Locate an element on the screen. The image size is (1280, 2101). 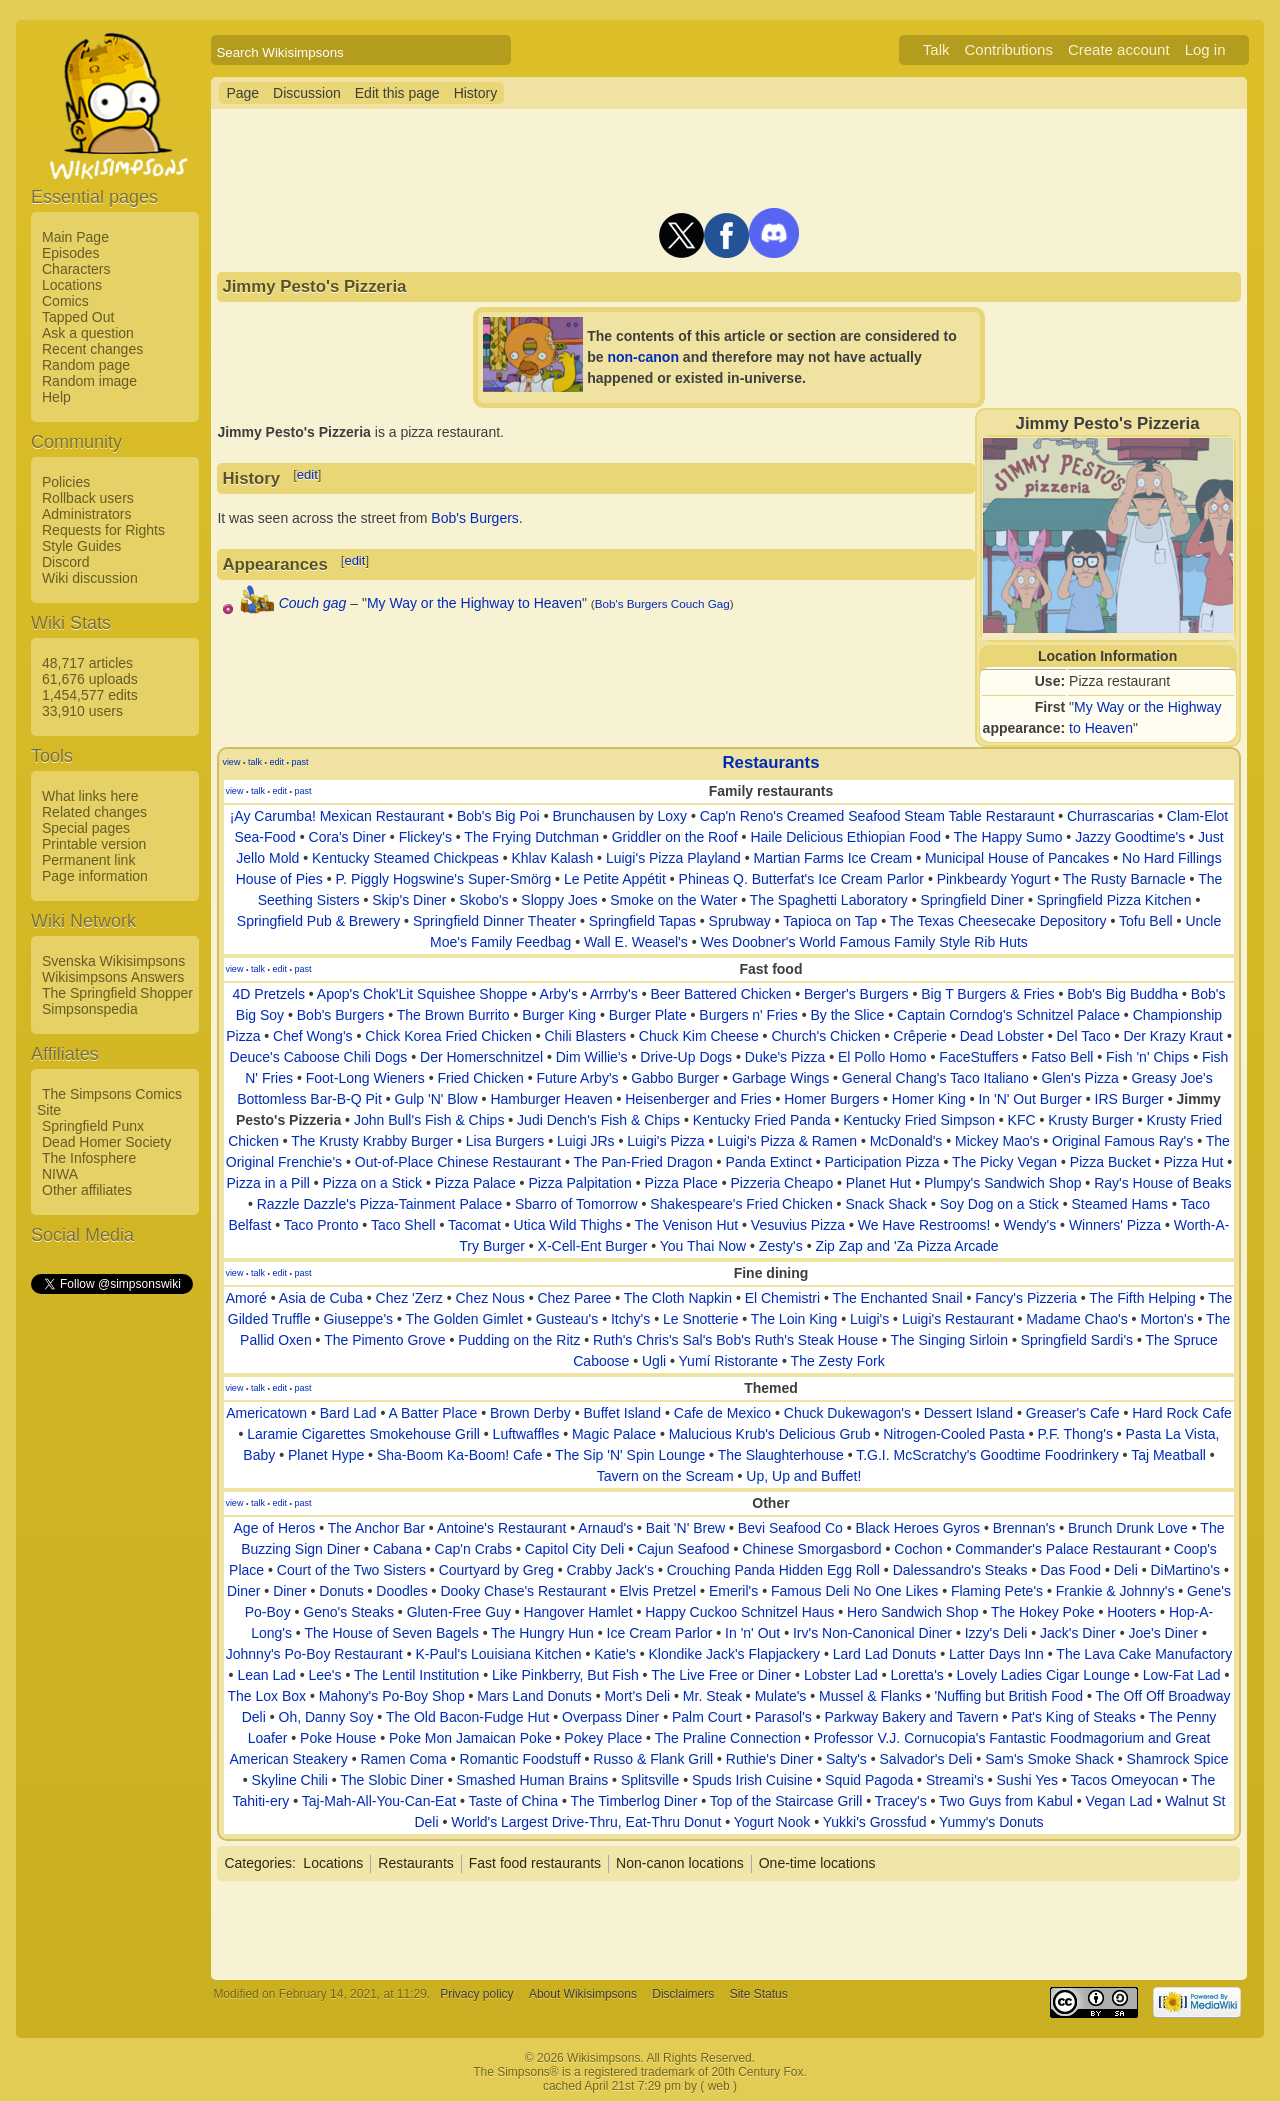
The Golden Gimlet is located at coordinates (465, 1319).